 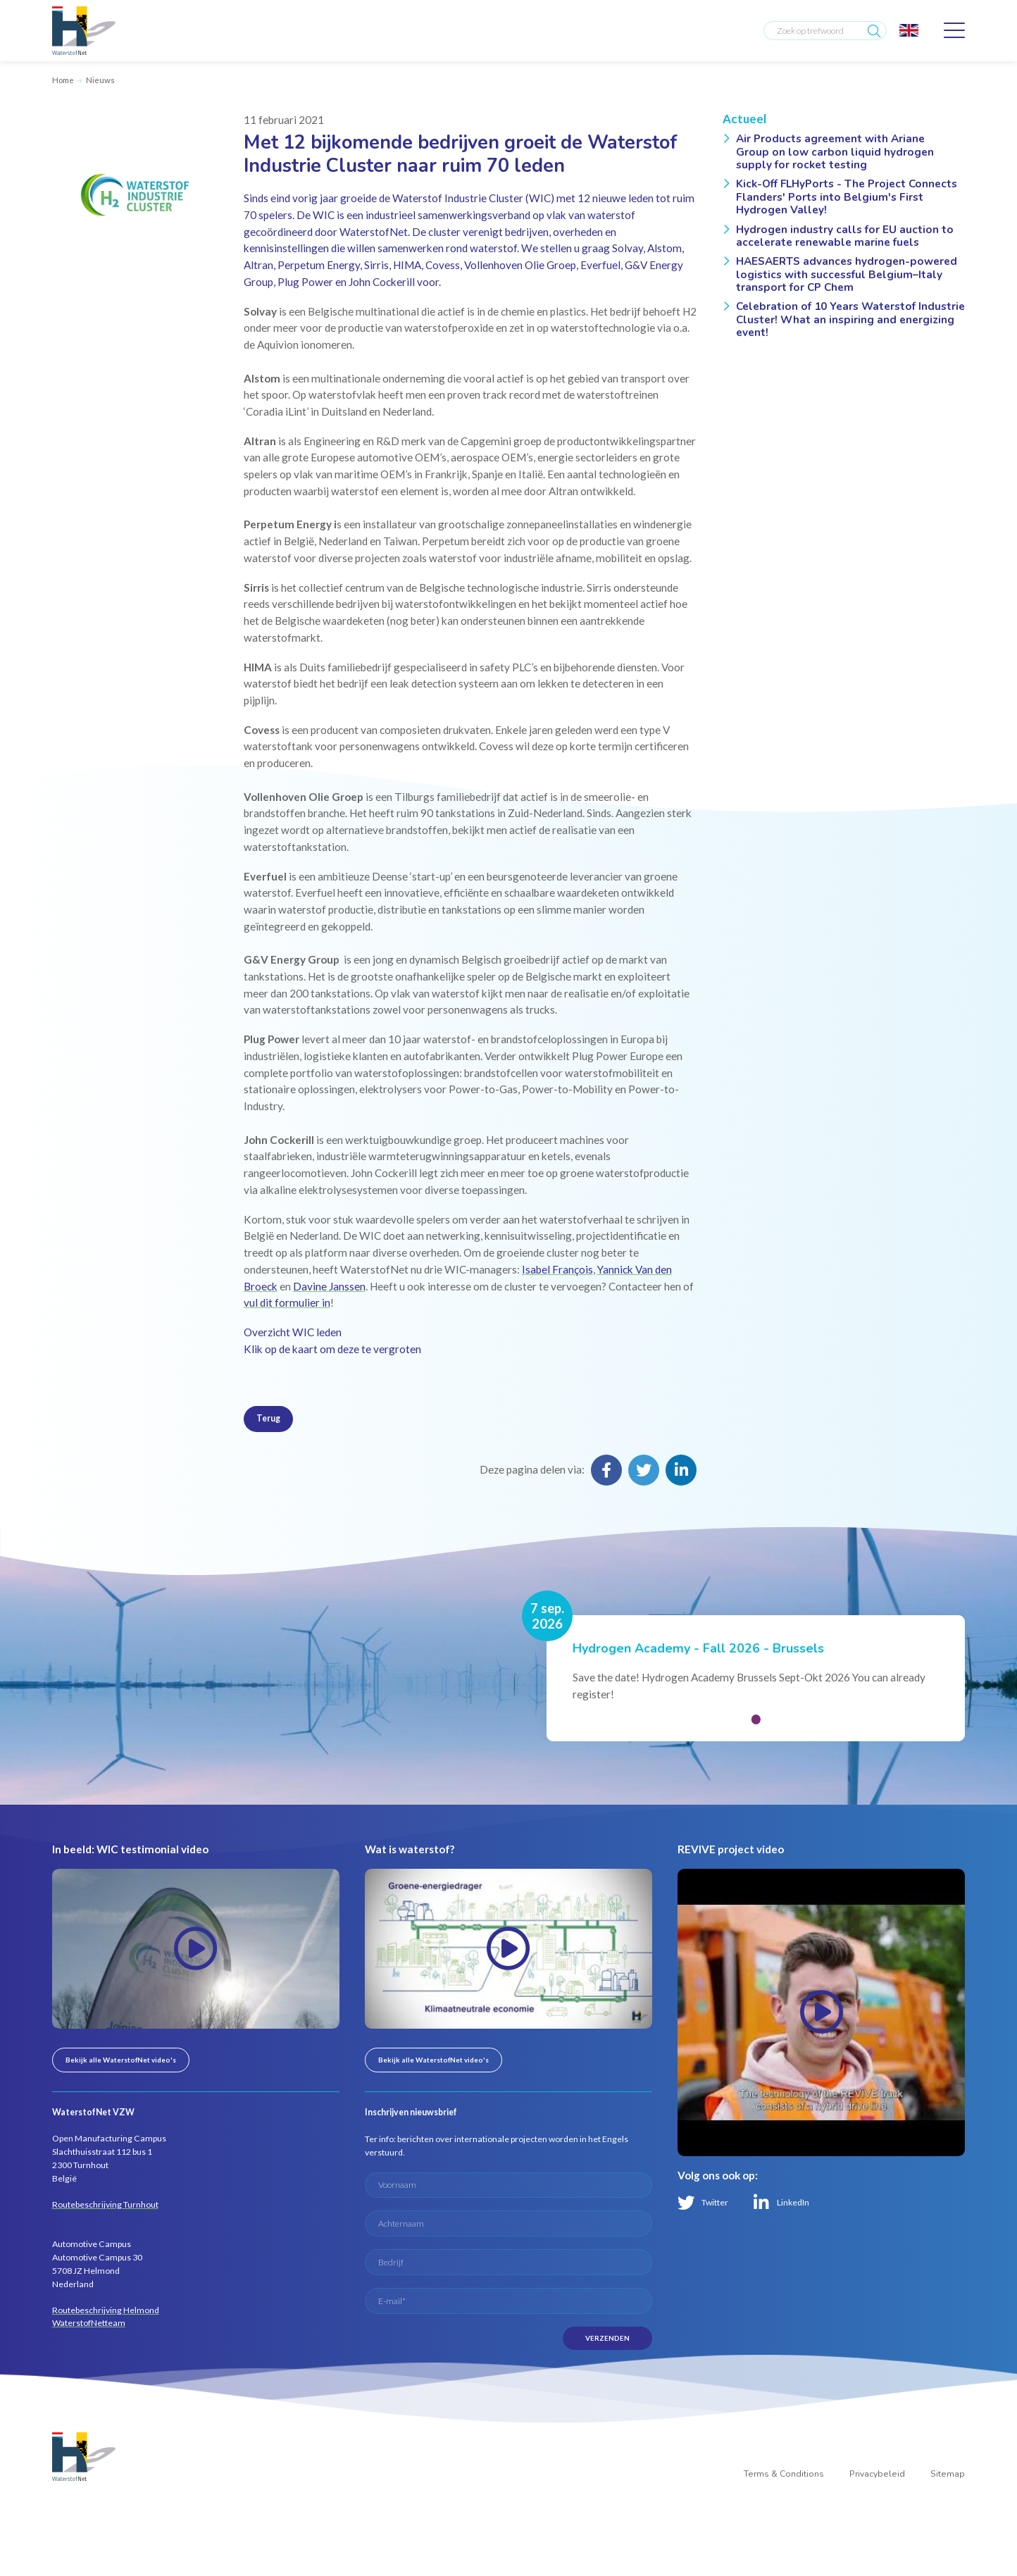 What do you see at coordinates (756, 1719) in the screenshot?
I see `[button]` at bounding box center [756, 1719].